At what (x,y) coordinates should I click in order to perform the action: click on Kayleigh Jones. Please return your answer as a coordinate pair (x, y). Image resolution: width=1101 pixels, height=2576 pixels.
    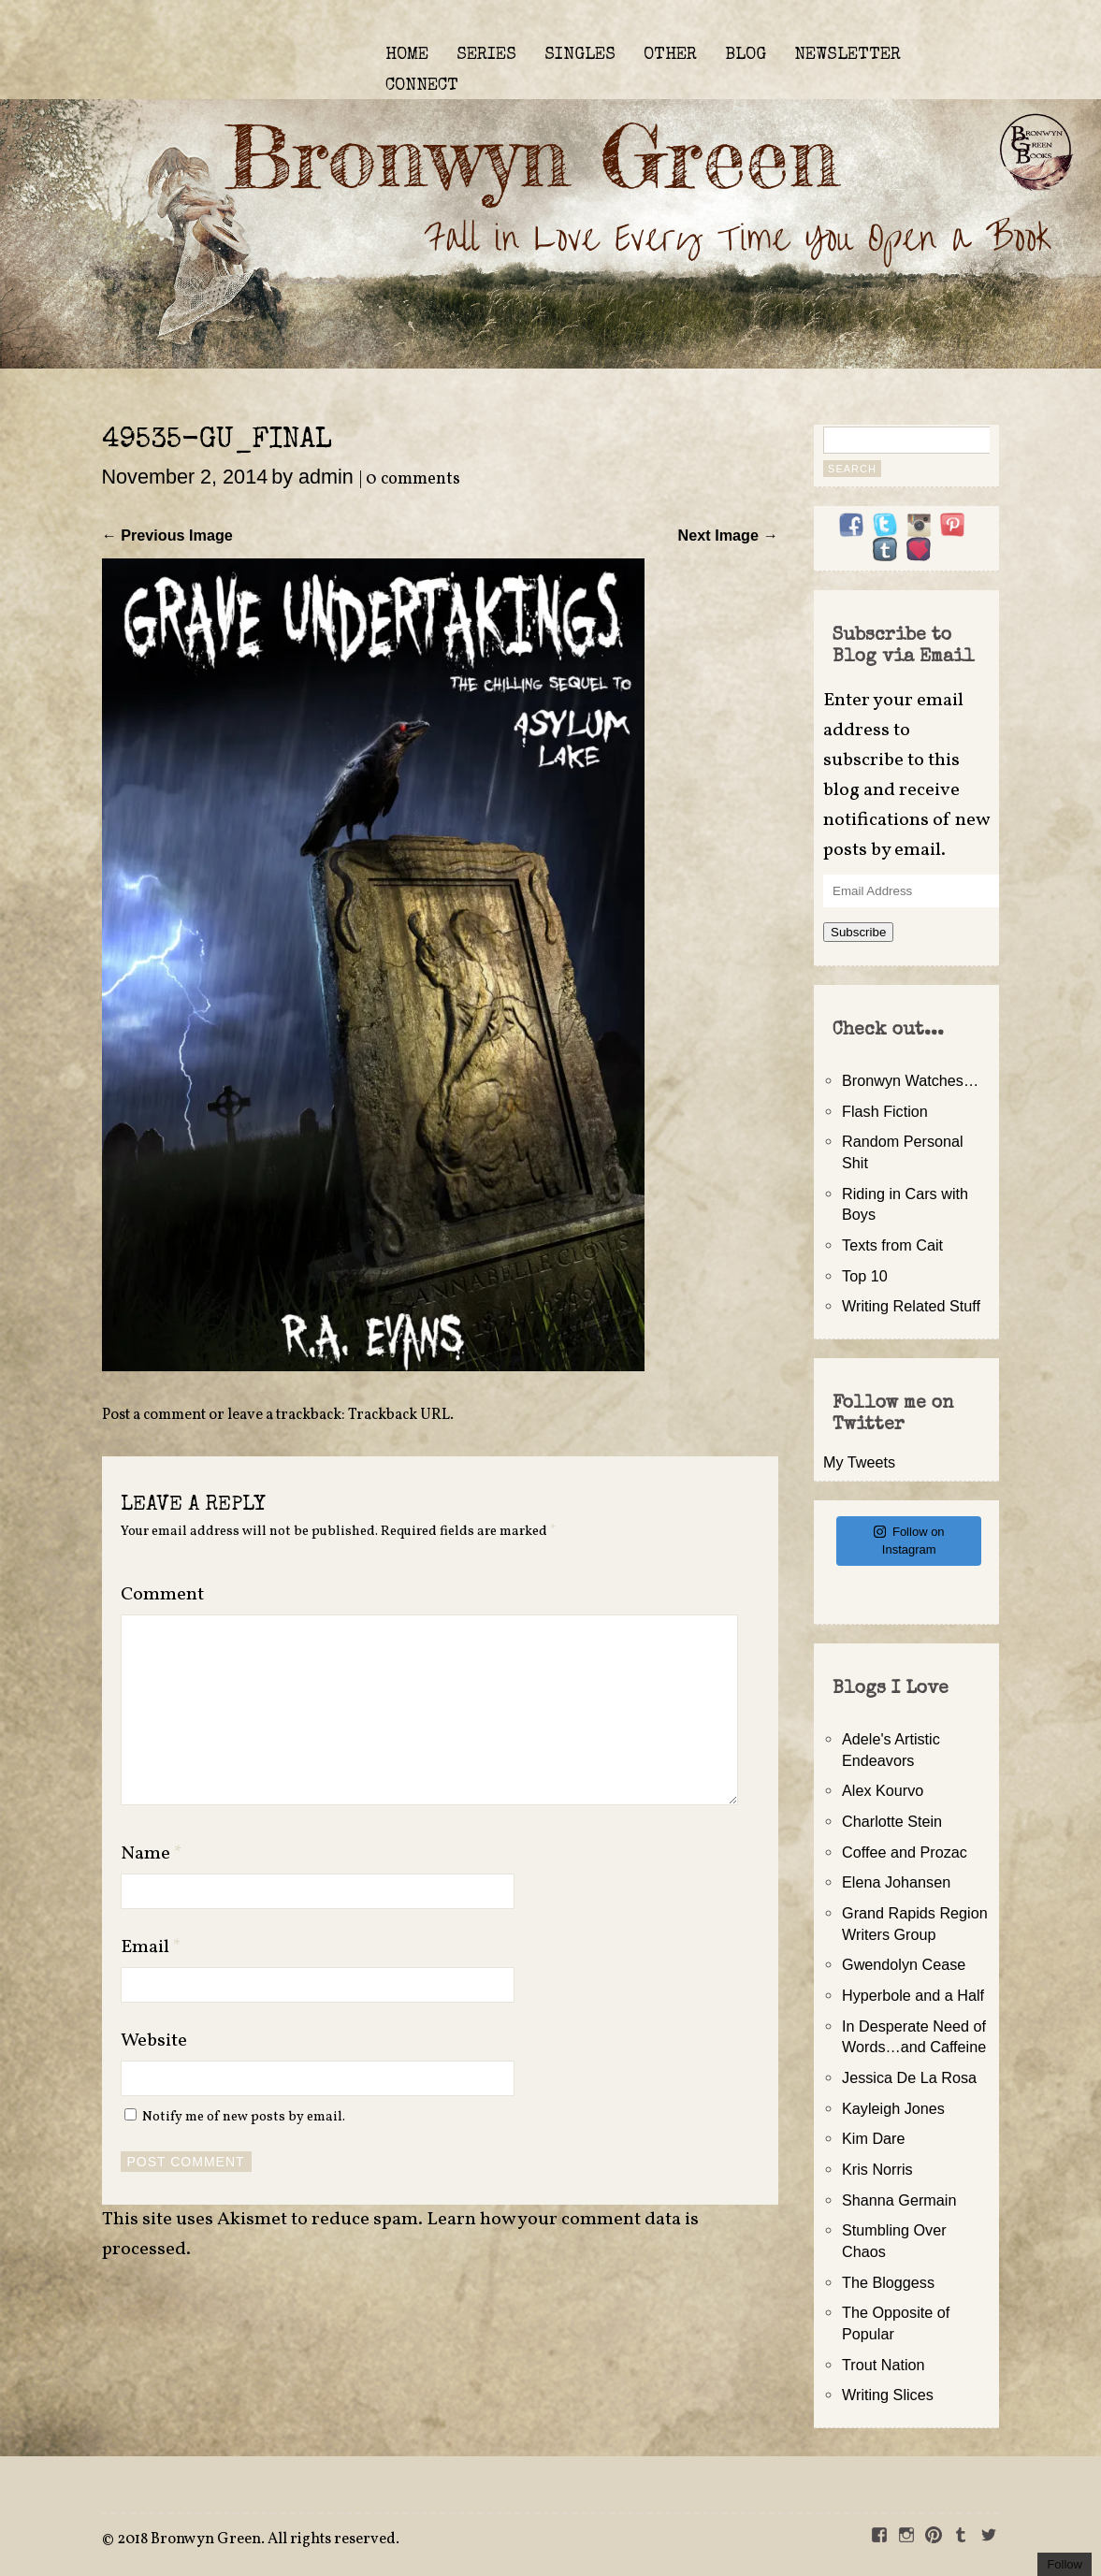
    Looking at the image, I should click on (893, 2108).